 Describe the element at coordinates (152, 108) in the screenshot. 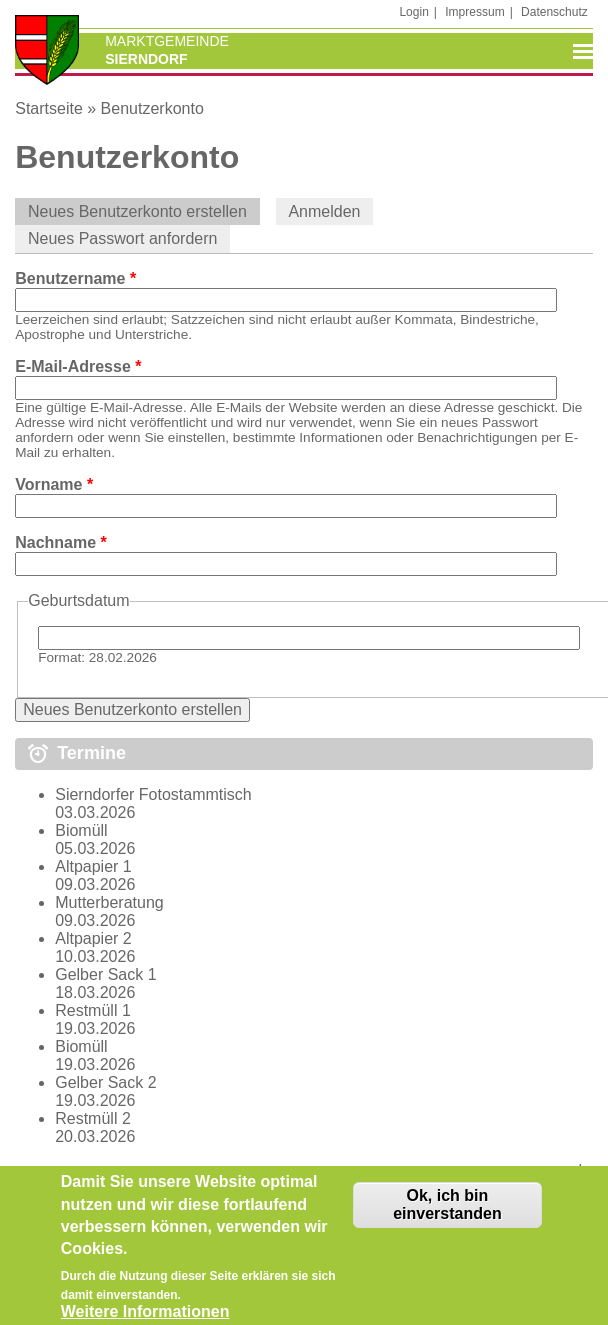

I see `Benutzerkonto` at that location.